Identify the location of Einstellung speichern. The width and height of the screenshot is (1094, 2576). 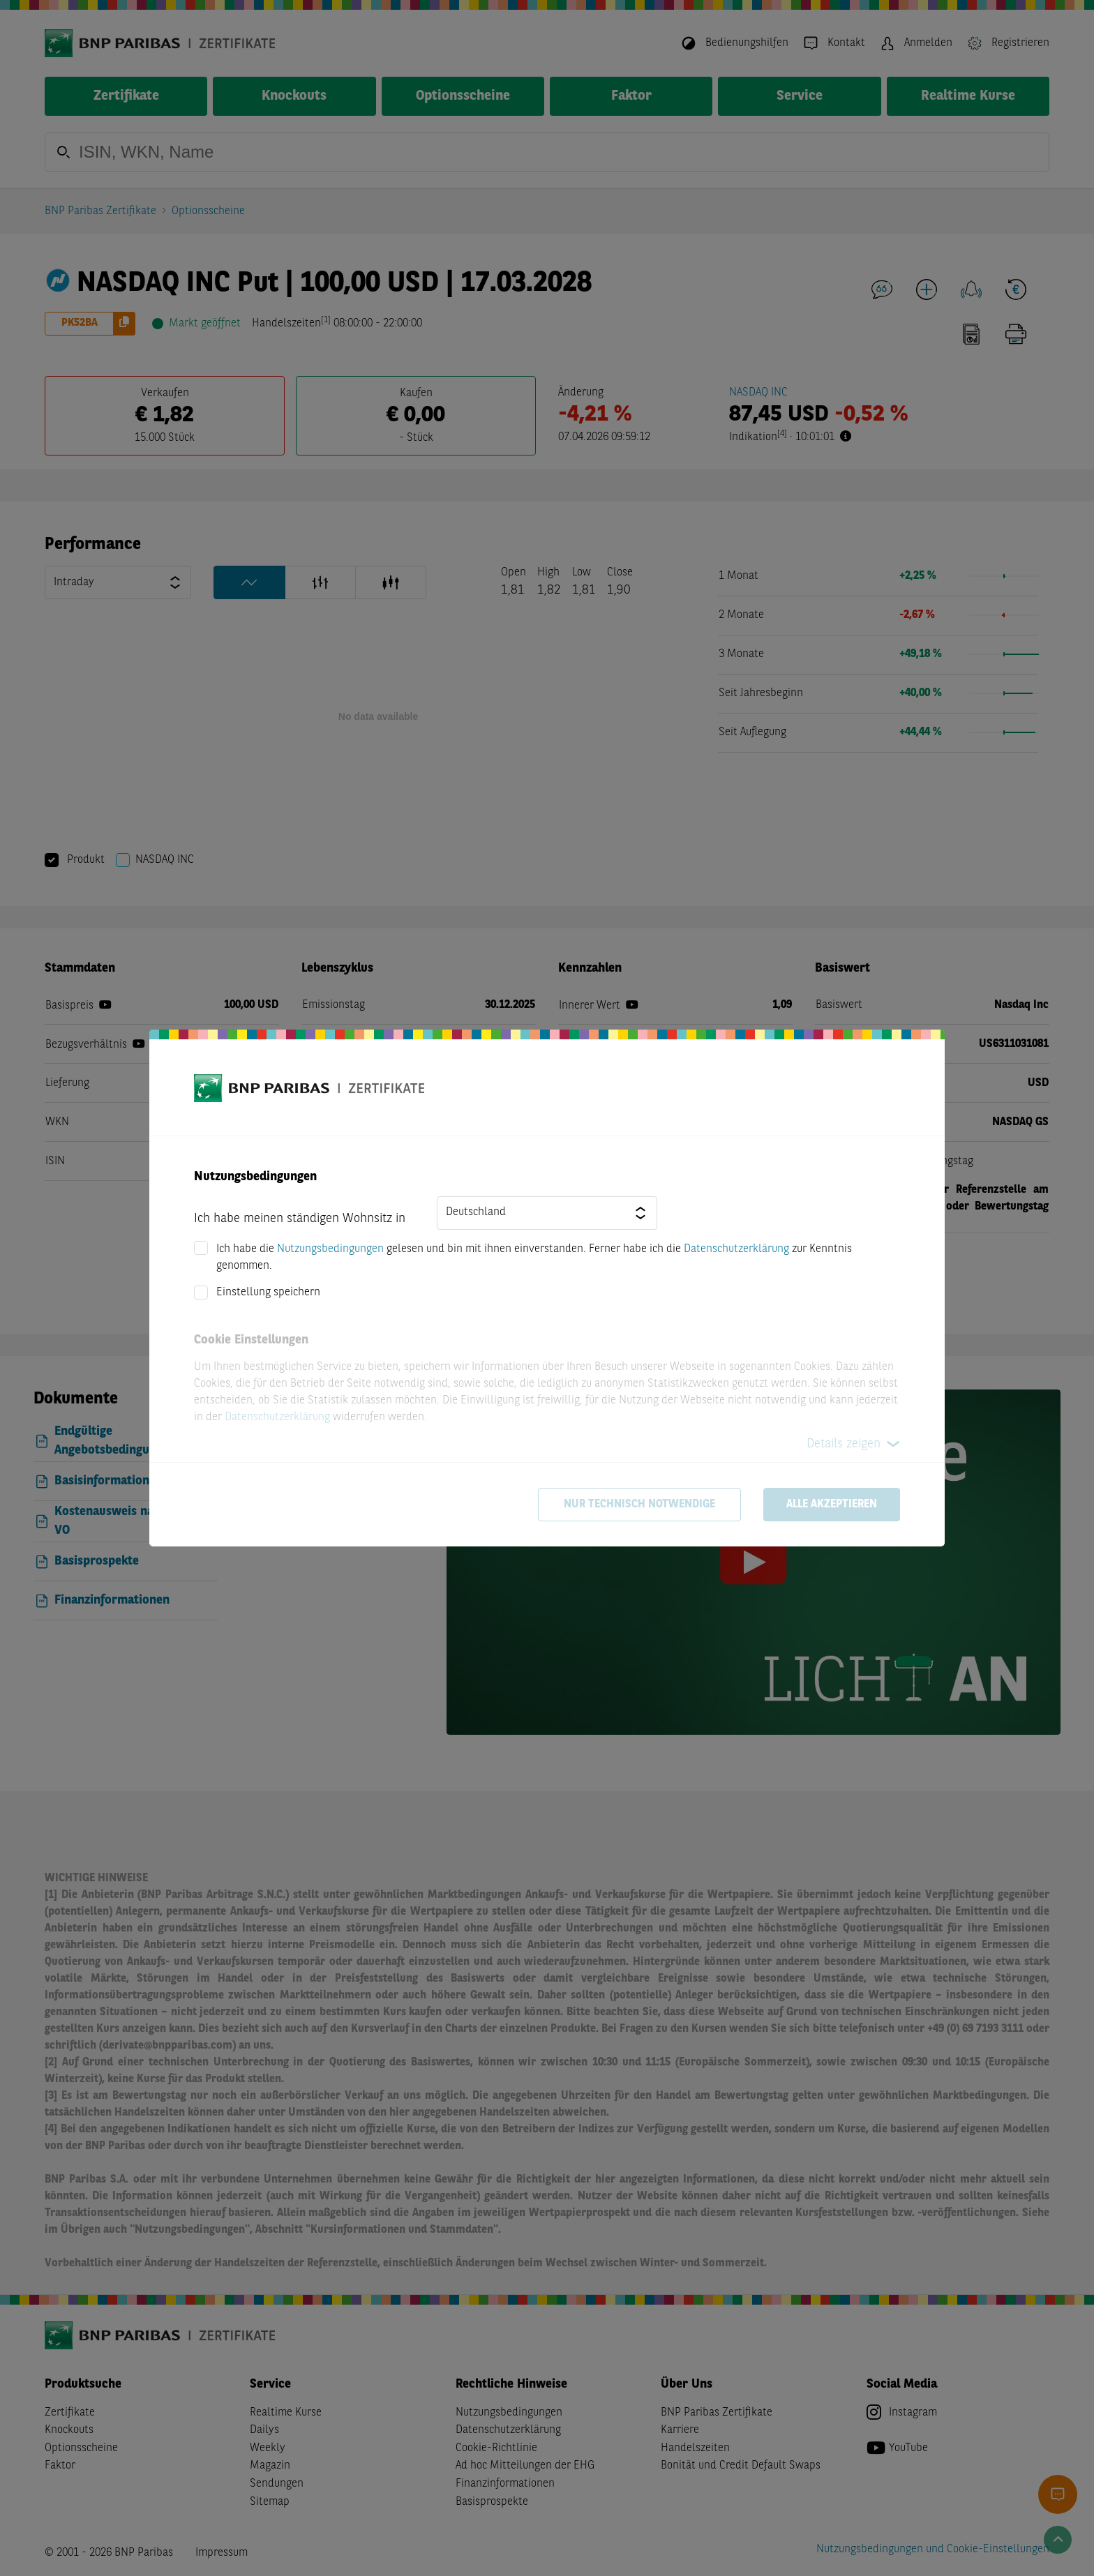
(268, 1292).